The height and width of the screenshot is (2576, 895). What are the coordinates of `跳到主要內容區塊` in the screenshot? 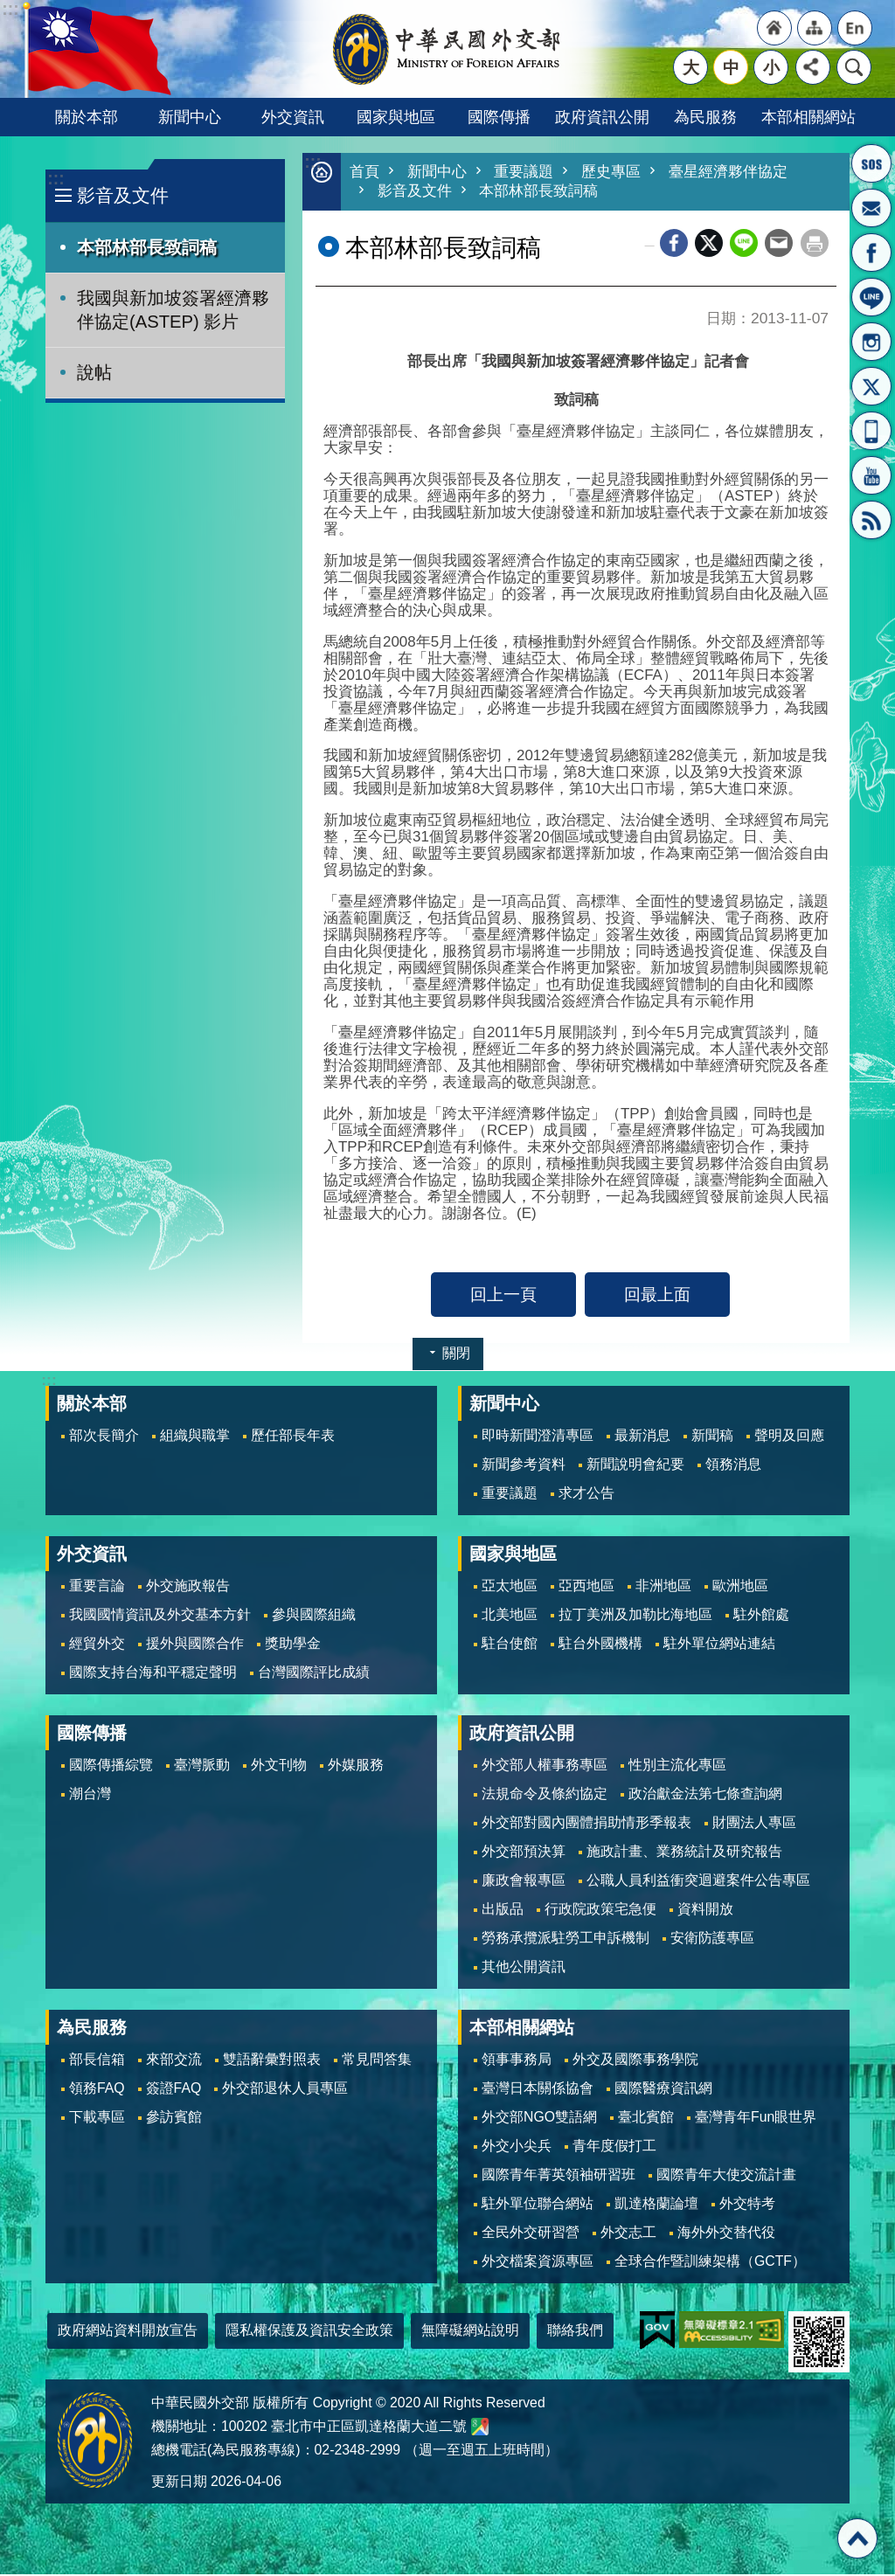 It's located at (9, 9).